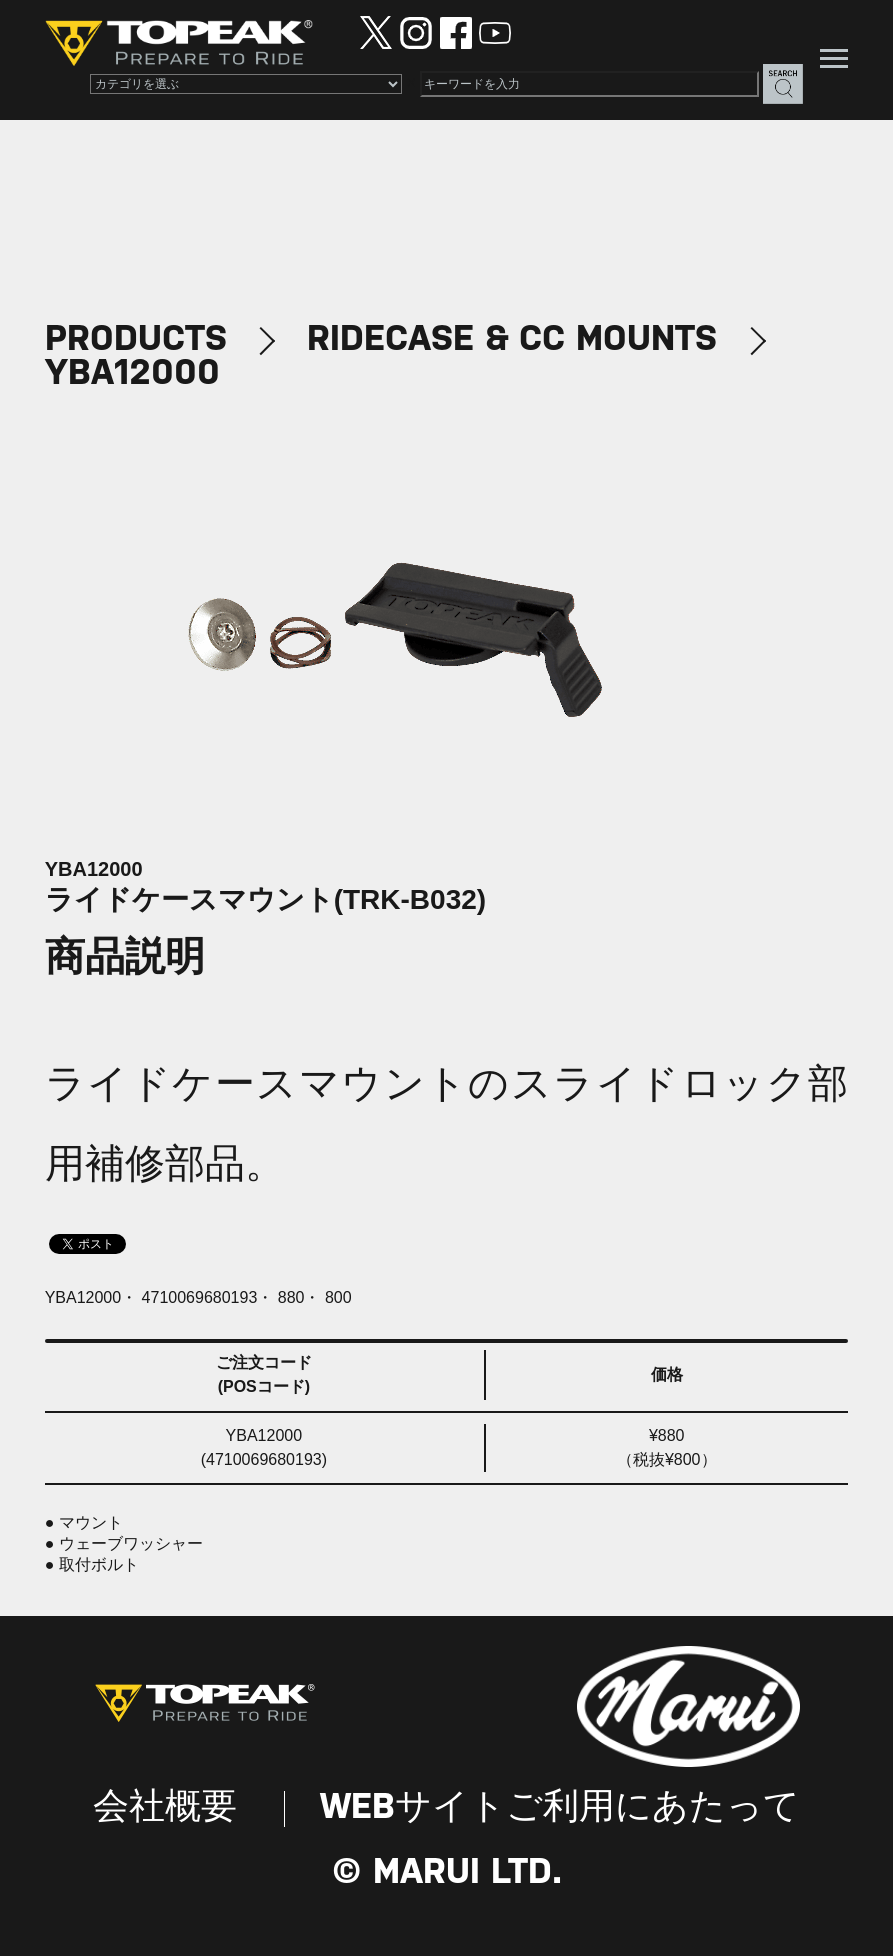  What do you see at coordinates (136, 340) in the screenshot?
I see `PRODUCTS` at bounding box center [136, 340].